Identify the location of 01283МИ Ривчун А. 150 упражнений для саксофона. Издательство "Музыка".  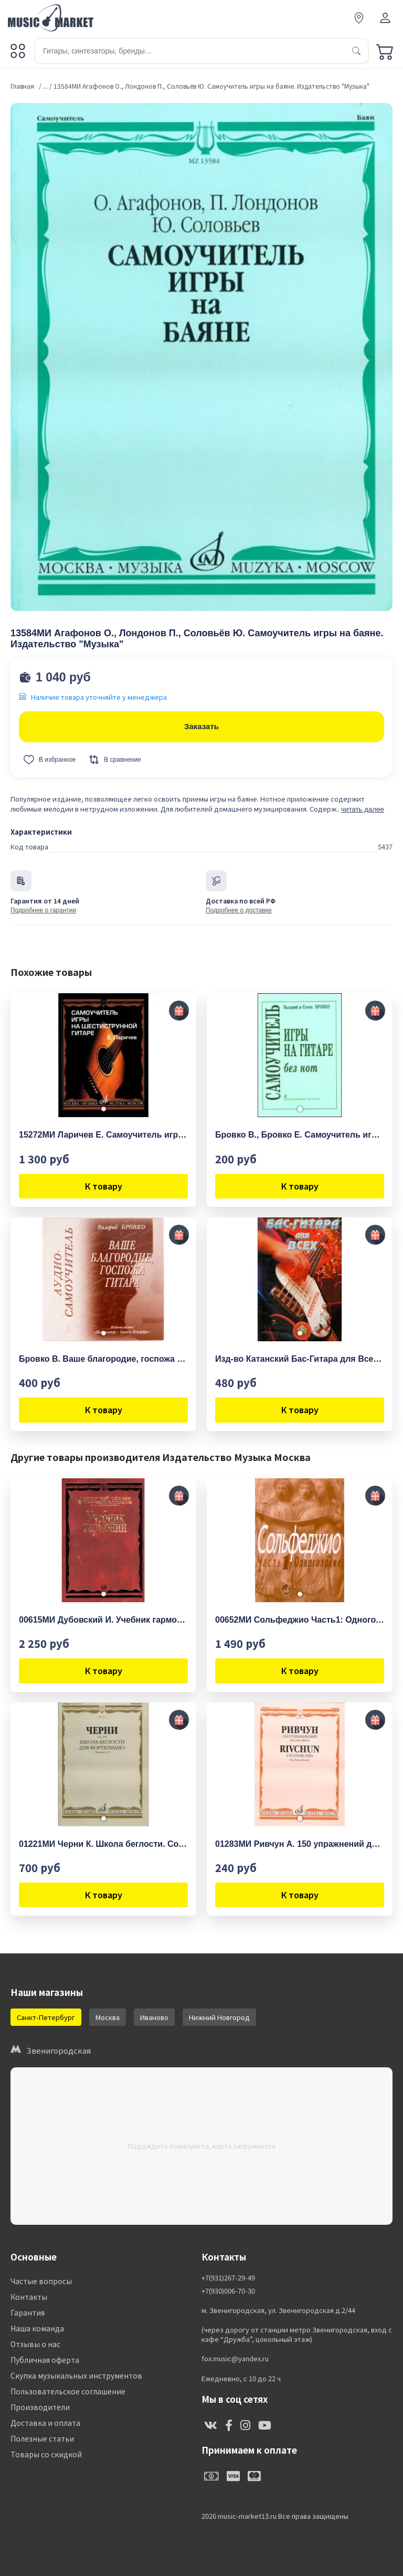
(299, 1843).